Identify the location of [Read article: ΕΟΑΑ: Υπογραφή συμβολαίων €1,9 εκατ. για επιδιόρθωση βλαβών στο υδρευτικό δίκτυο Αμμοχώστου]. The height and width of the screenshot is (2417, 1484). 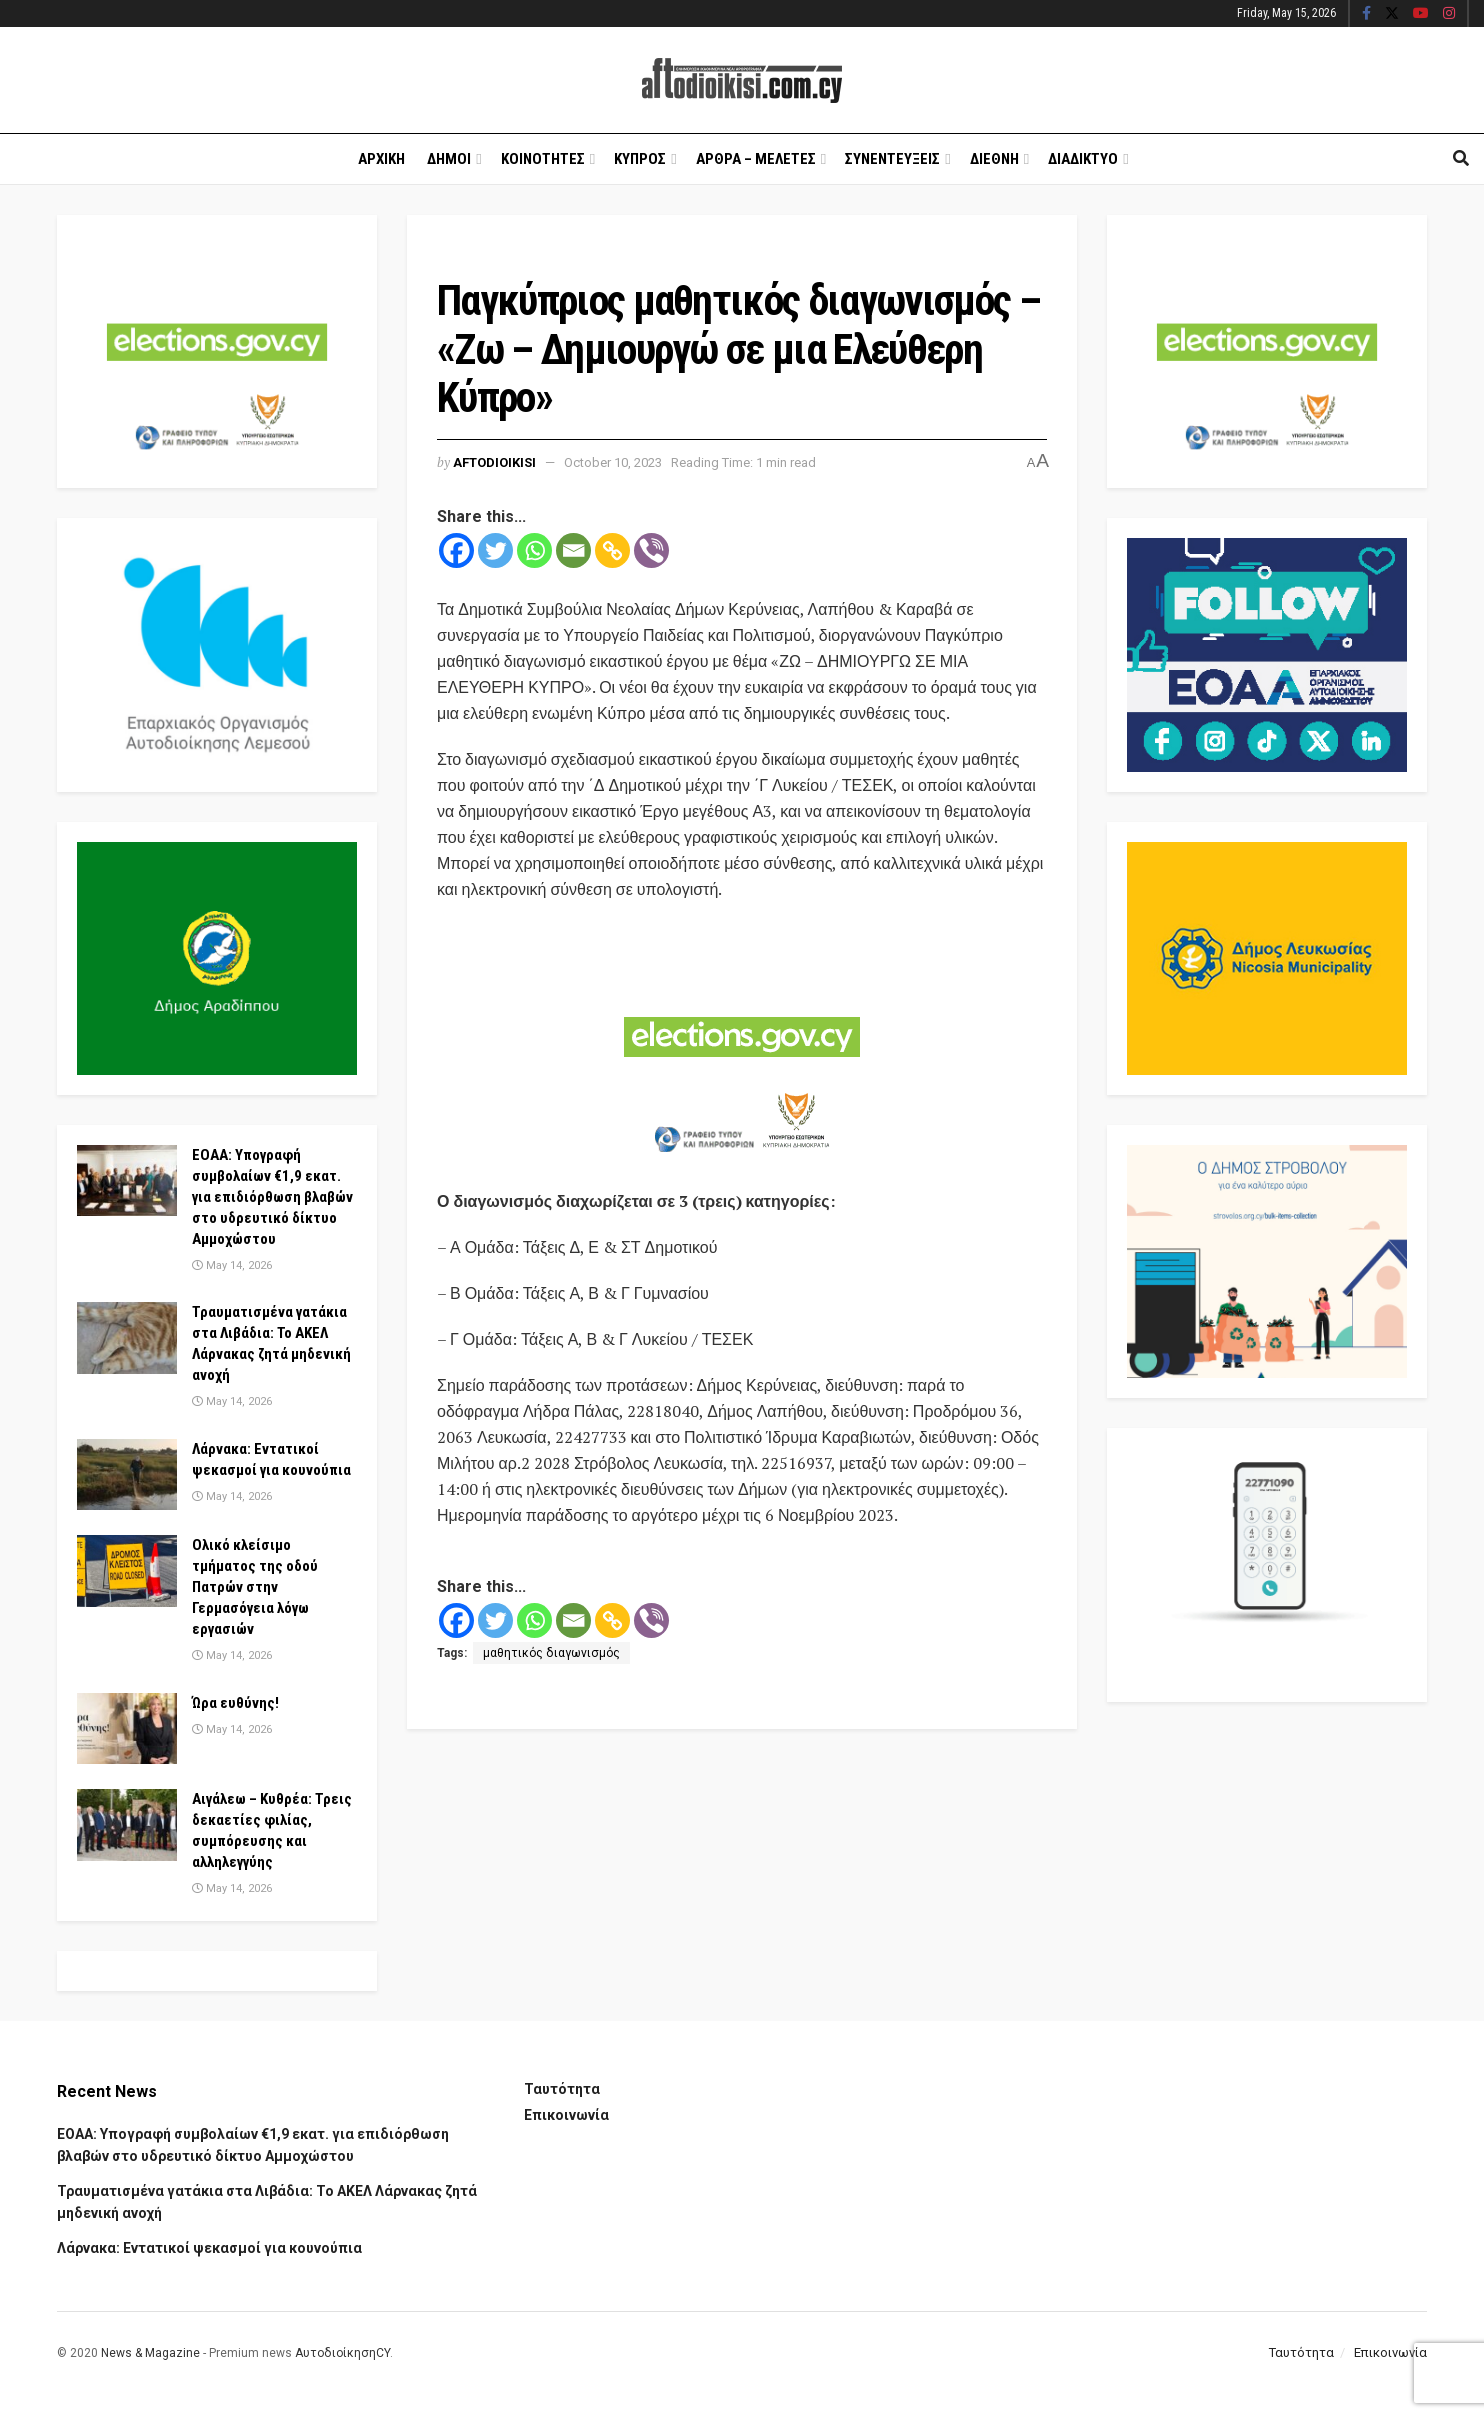
(127, 1181).